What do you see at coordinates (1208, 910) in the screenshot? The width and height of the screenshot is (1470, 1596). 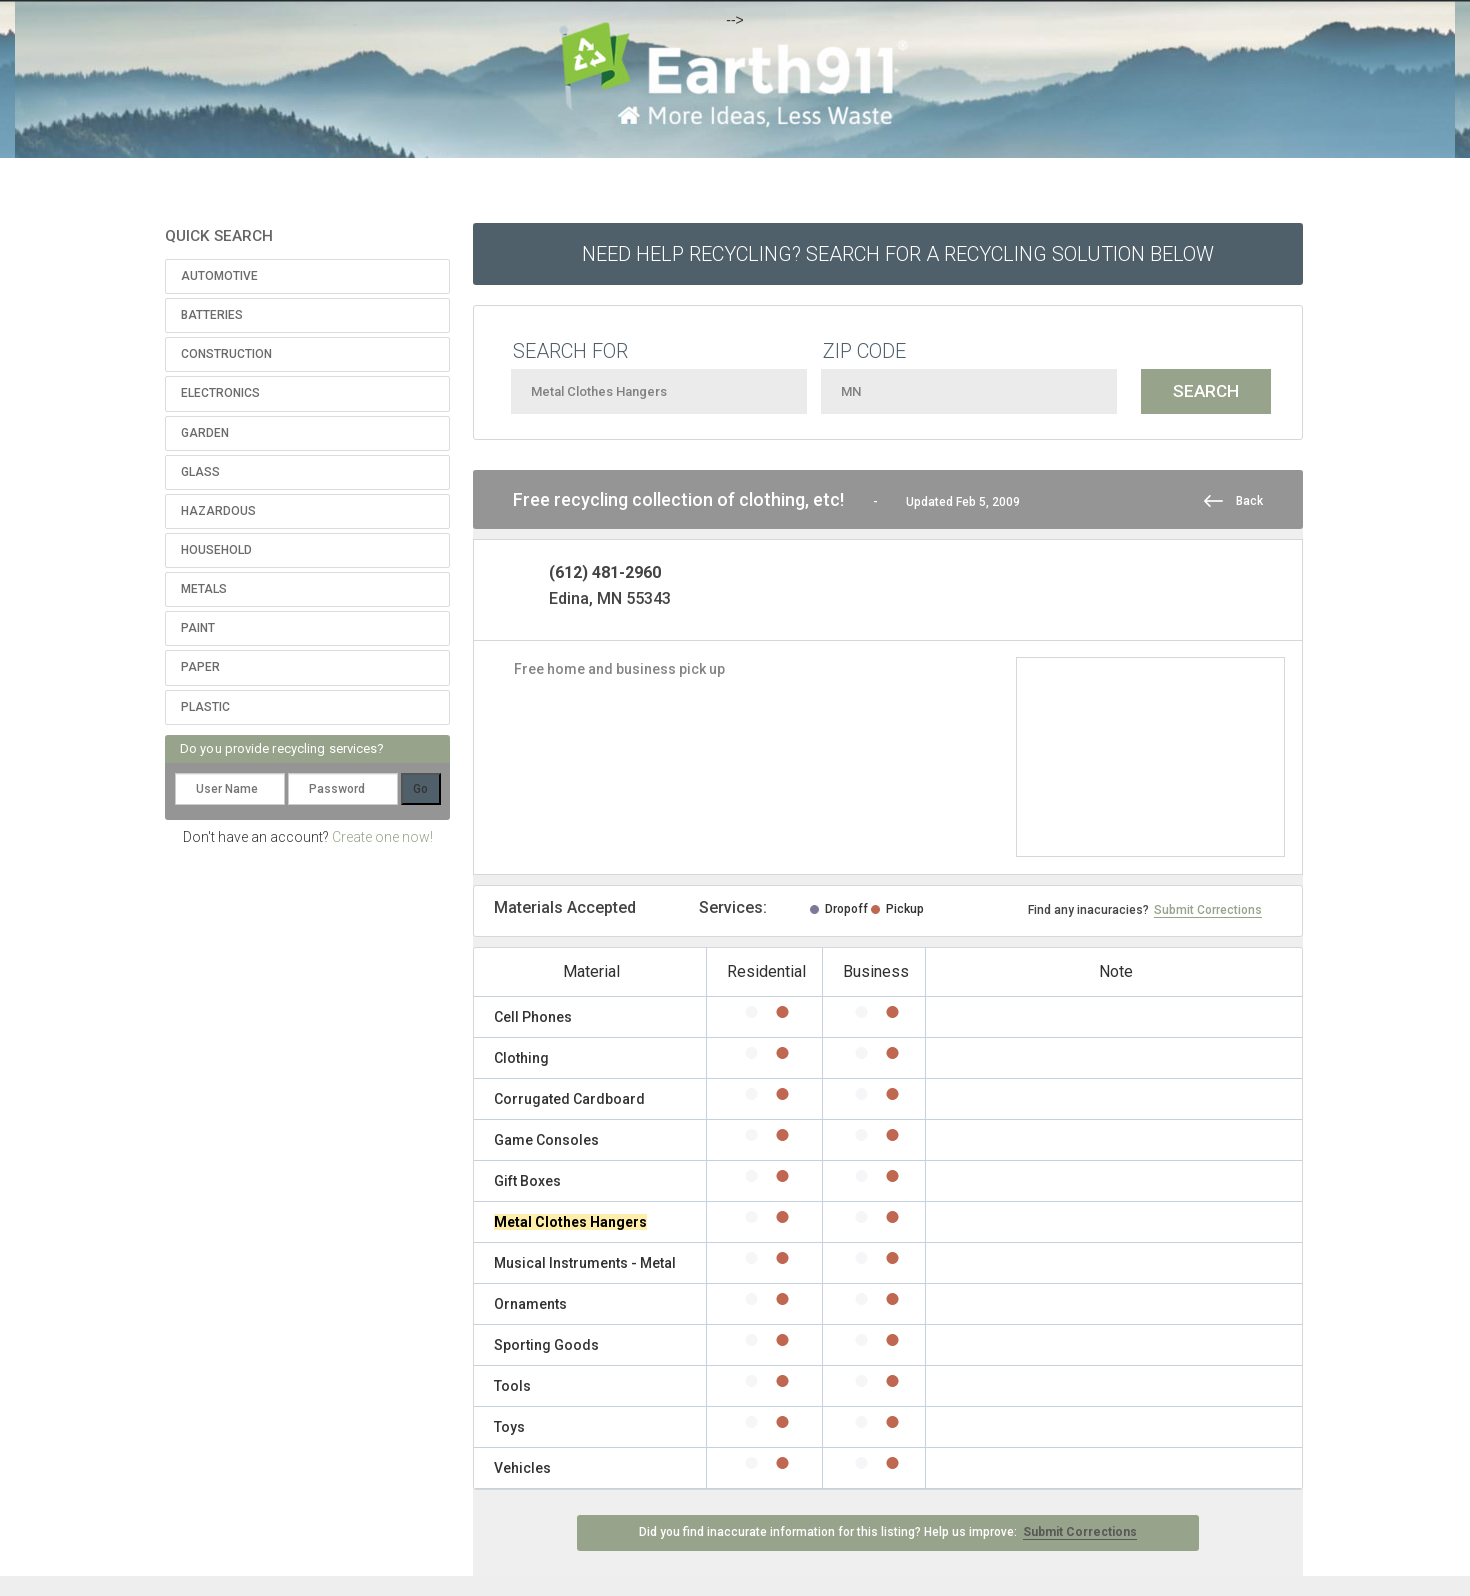 I see `Submit Corrections` at bounding box center [1208, 910].